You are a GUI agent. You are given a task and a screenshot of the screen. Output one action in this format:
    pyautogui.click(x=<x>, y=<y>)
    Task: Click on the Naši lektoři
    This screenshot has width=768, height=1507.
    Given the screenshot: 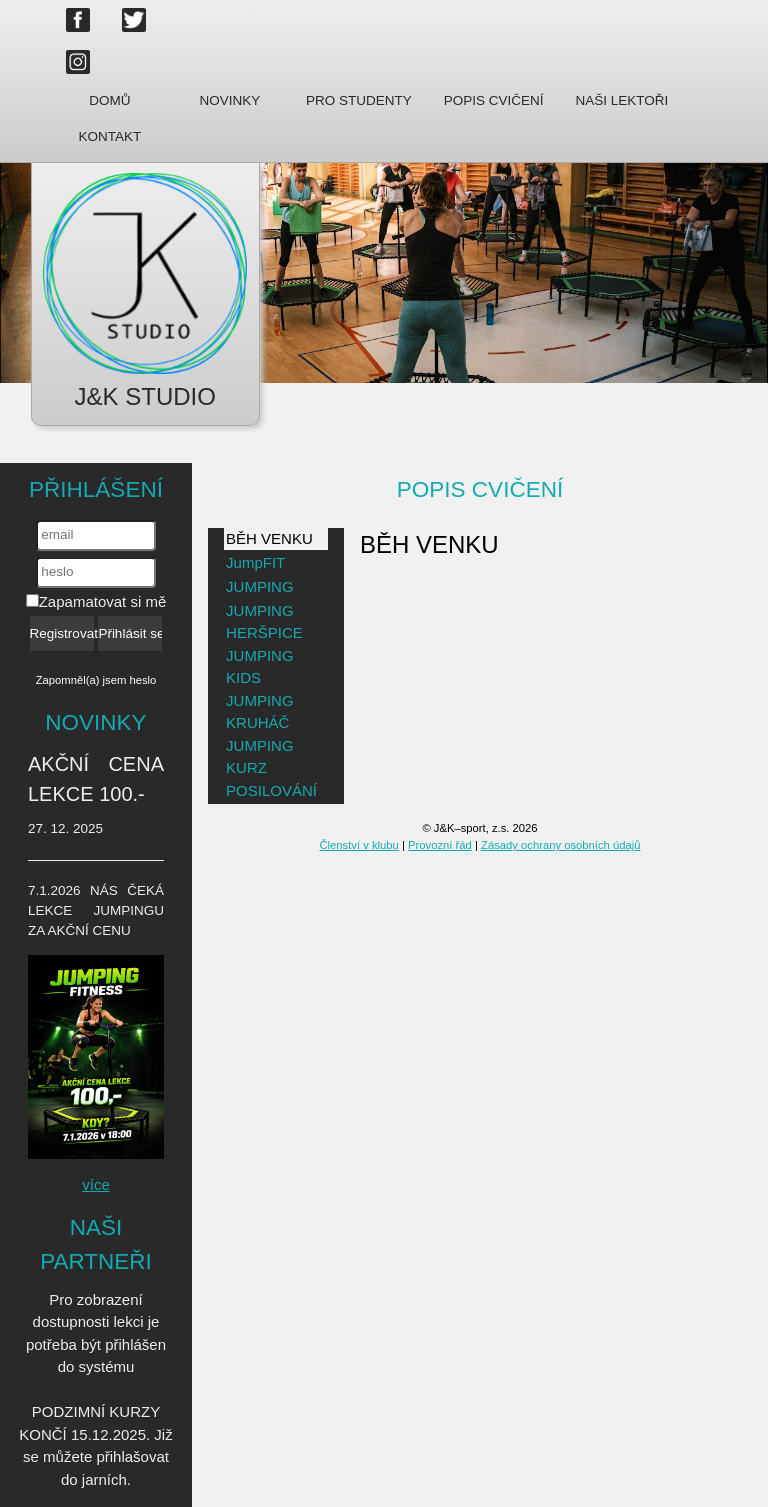 What is the action you would take?
    pyautogui.click(x=621, y=100)
    